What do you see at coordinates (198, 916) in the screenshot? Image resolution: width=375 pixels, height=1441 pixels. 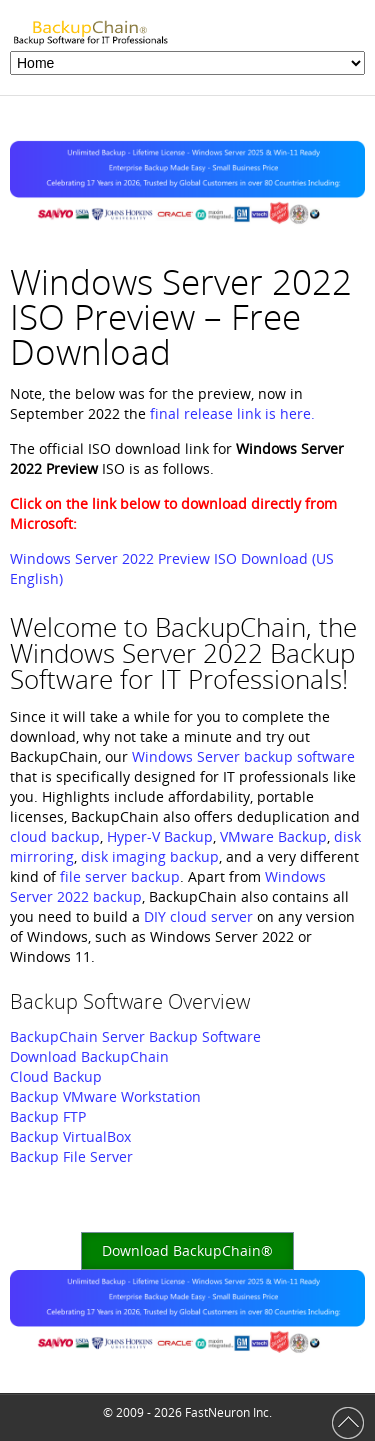 I see `DIY cloud server` at bounding box center [198, 916].